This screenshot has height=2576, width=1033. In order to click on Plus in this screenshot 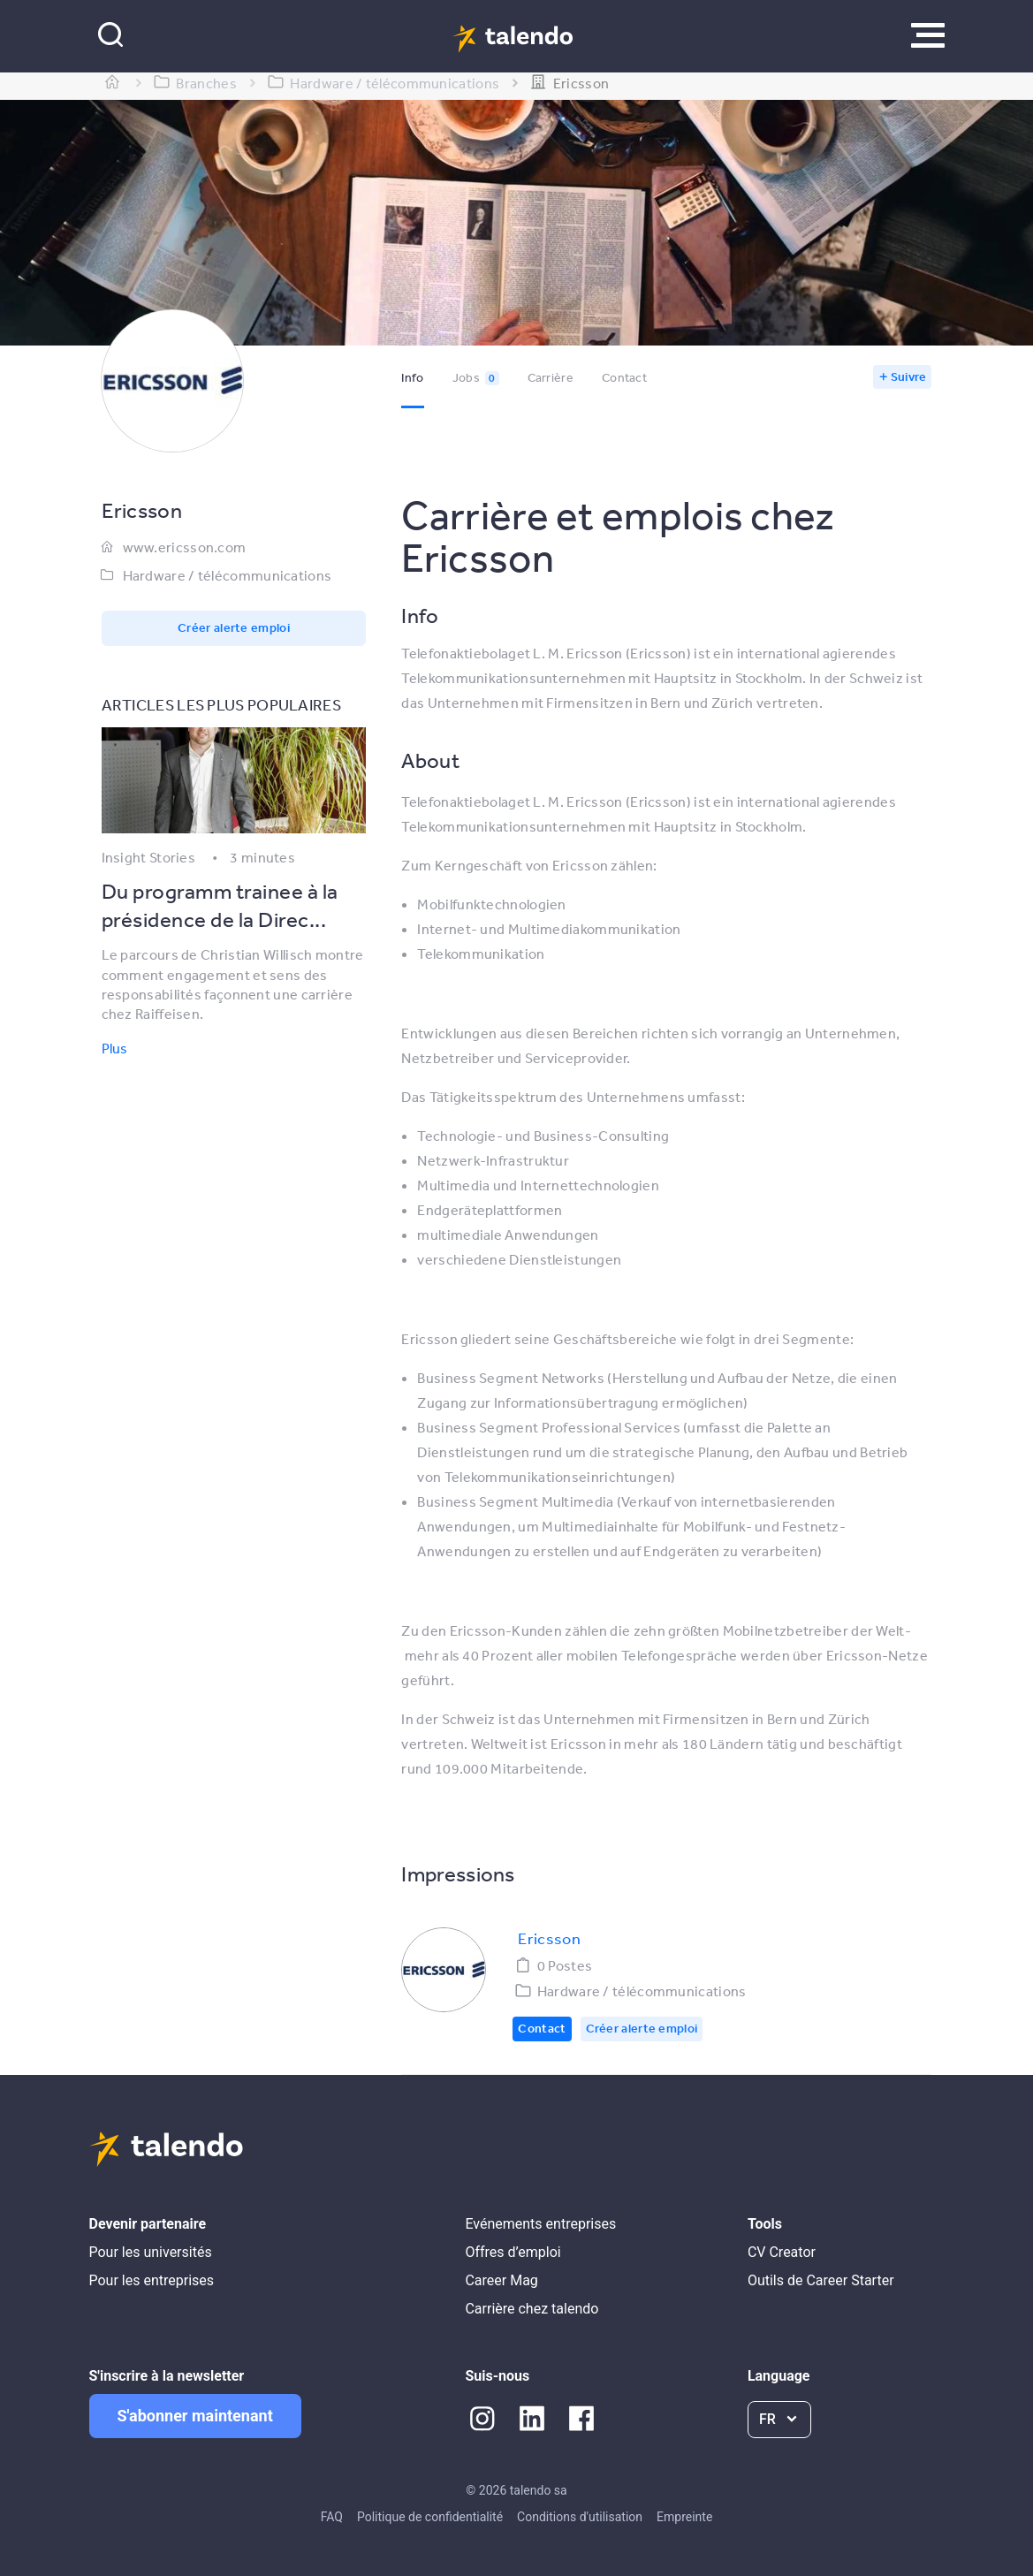, I will do `click(115, 1048)`.